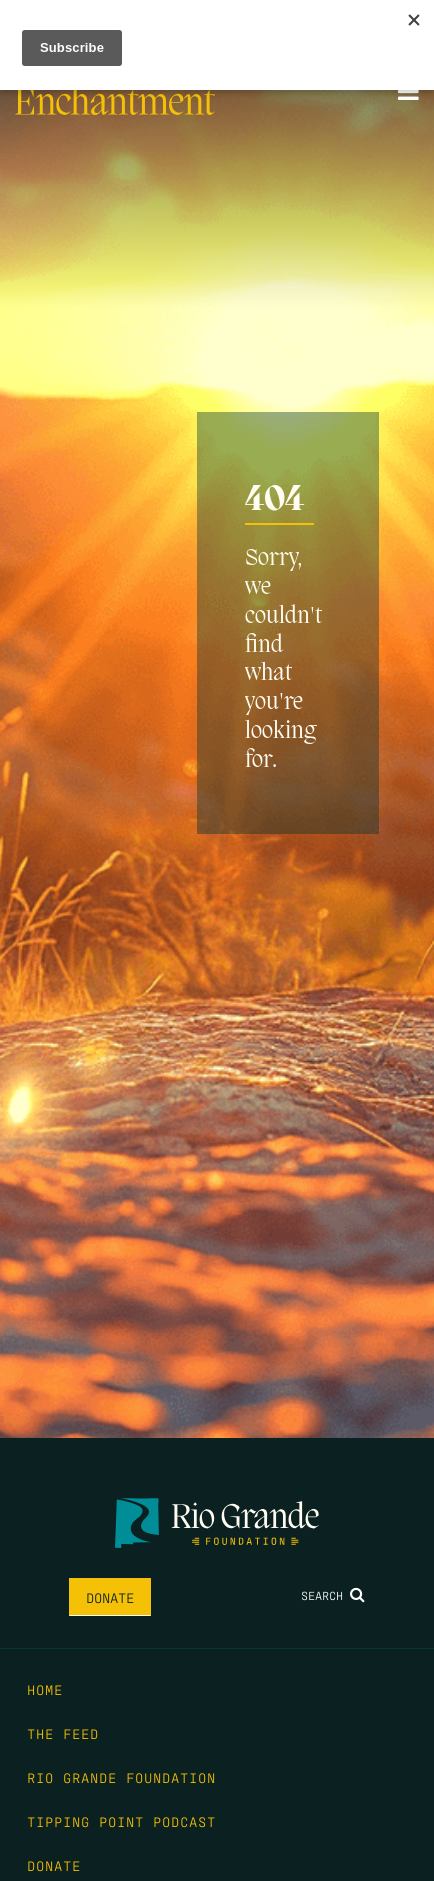  Describe the element at coordinates (63, 1733) in the screenshot. I see `The Feed` at that location.